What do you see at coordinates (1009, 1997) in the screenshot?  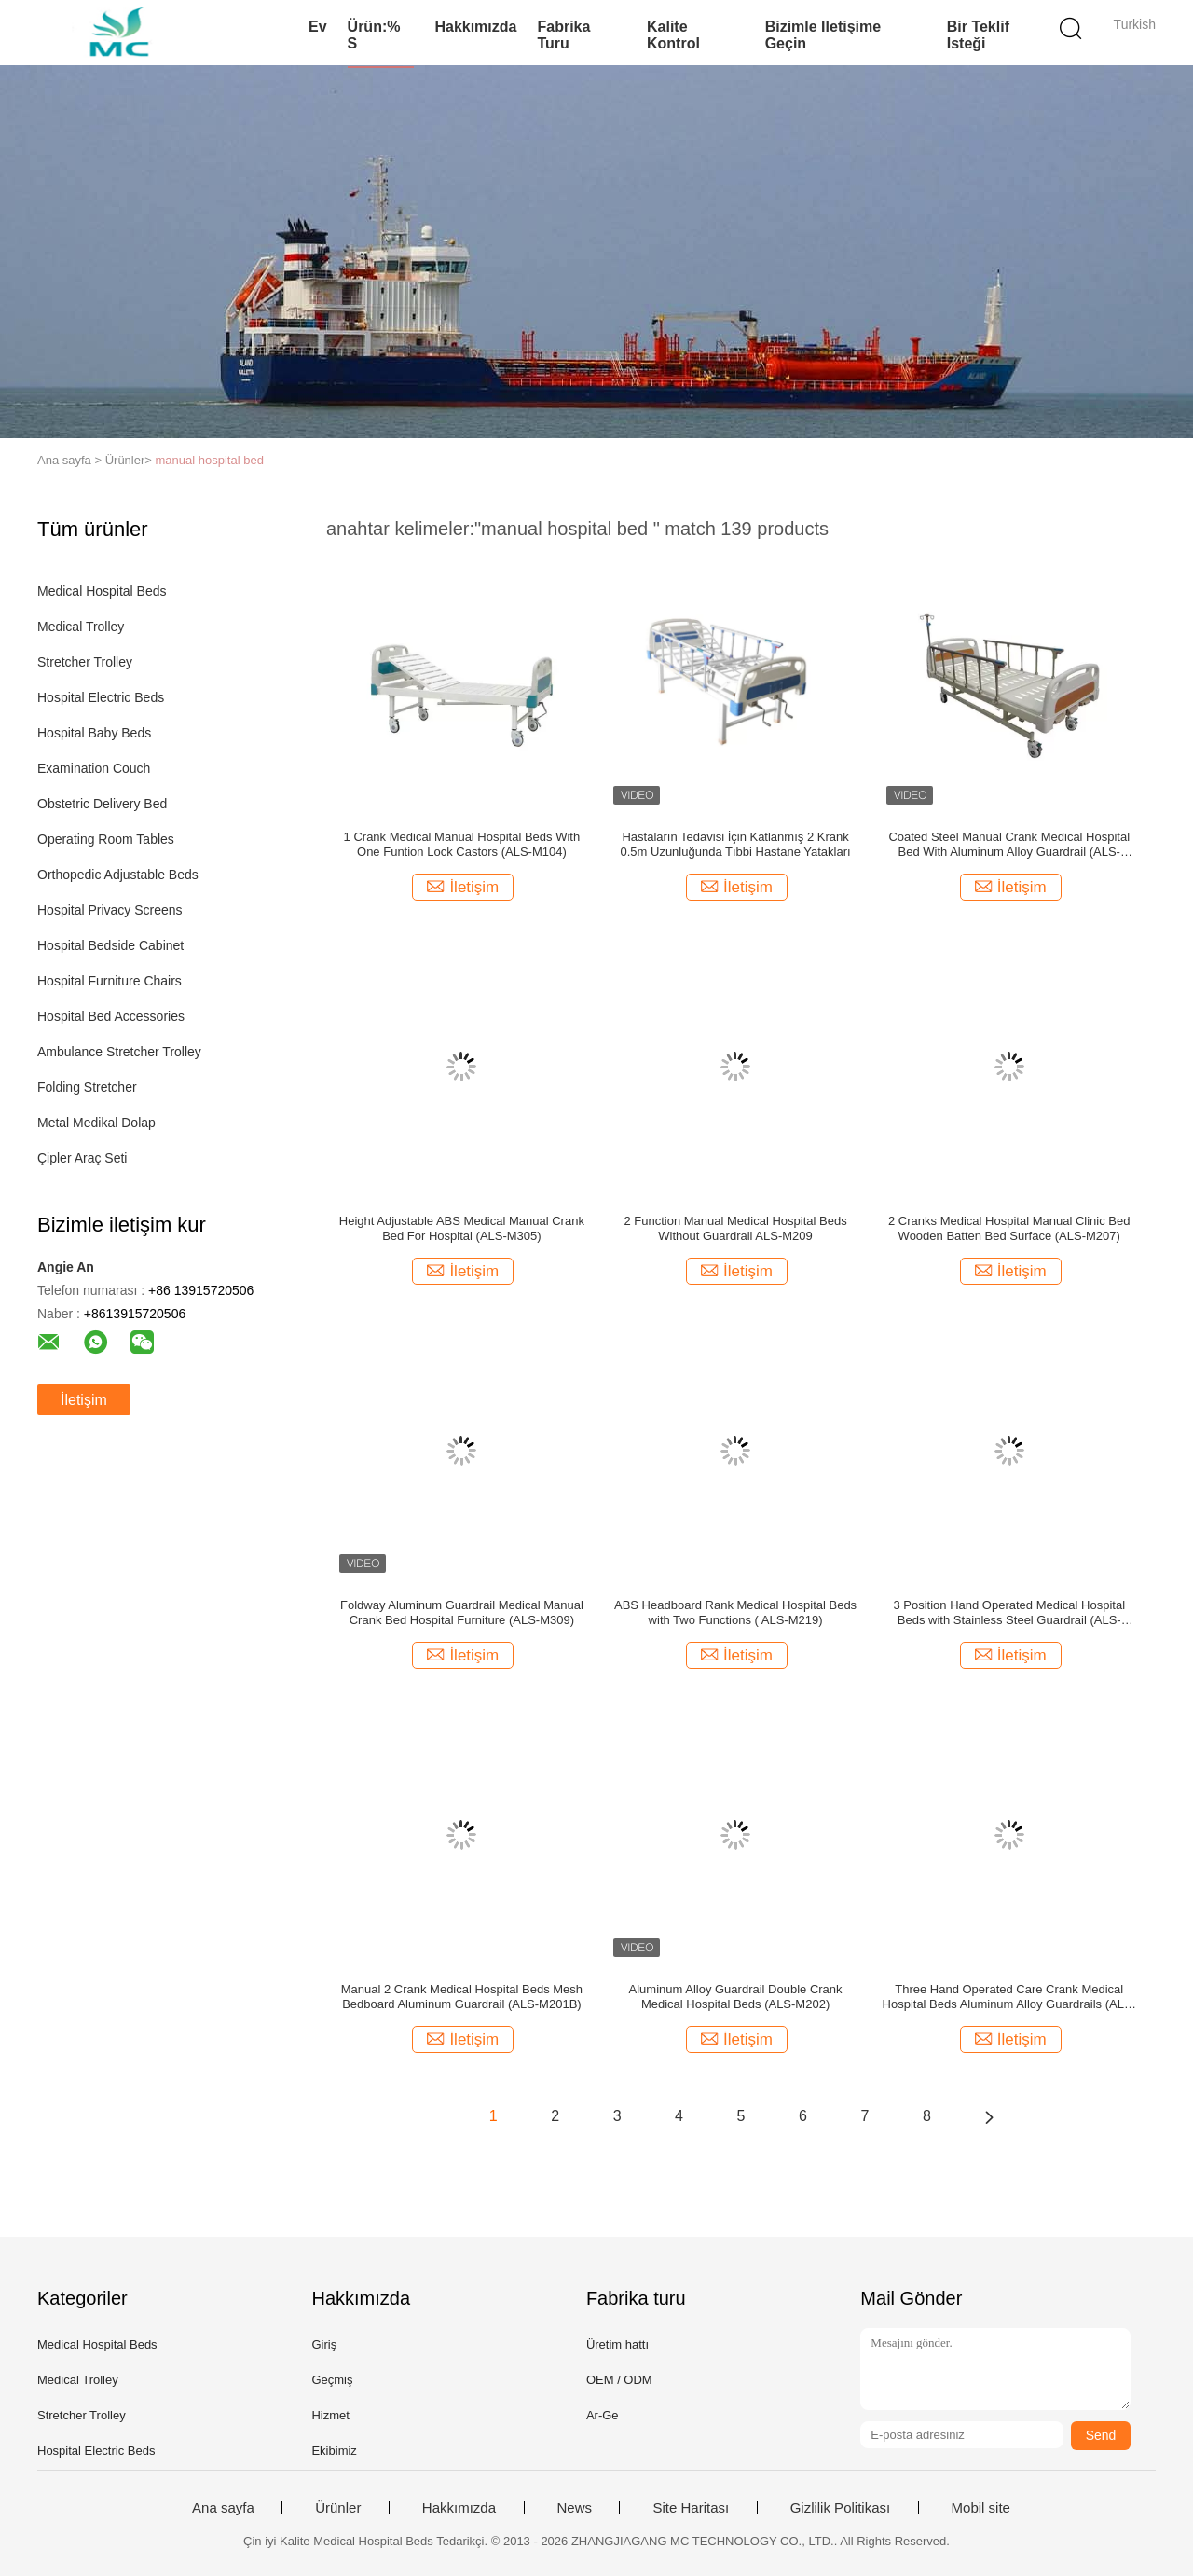 I see `Three Hand Operated Care Crank Medical Hospital Beds Aluminum Alloy Guardrails (ALS-M314)` at bounding box center [1009, 1997].